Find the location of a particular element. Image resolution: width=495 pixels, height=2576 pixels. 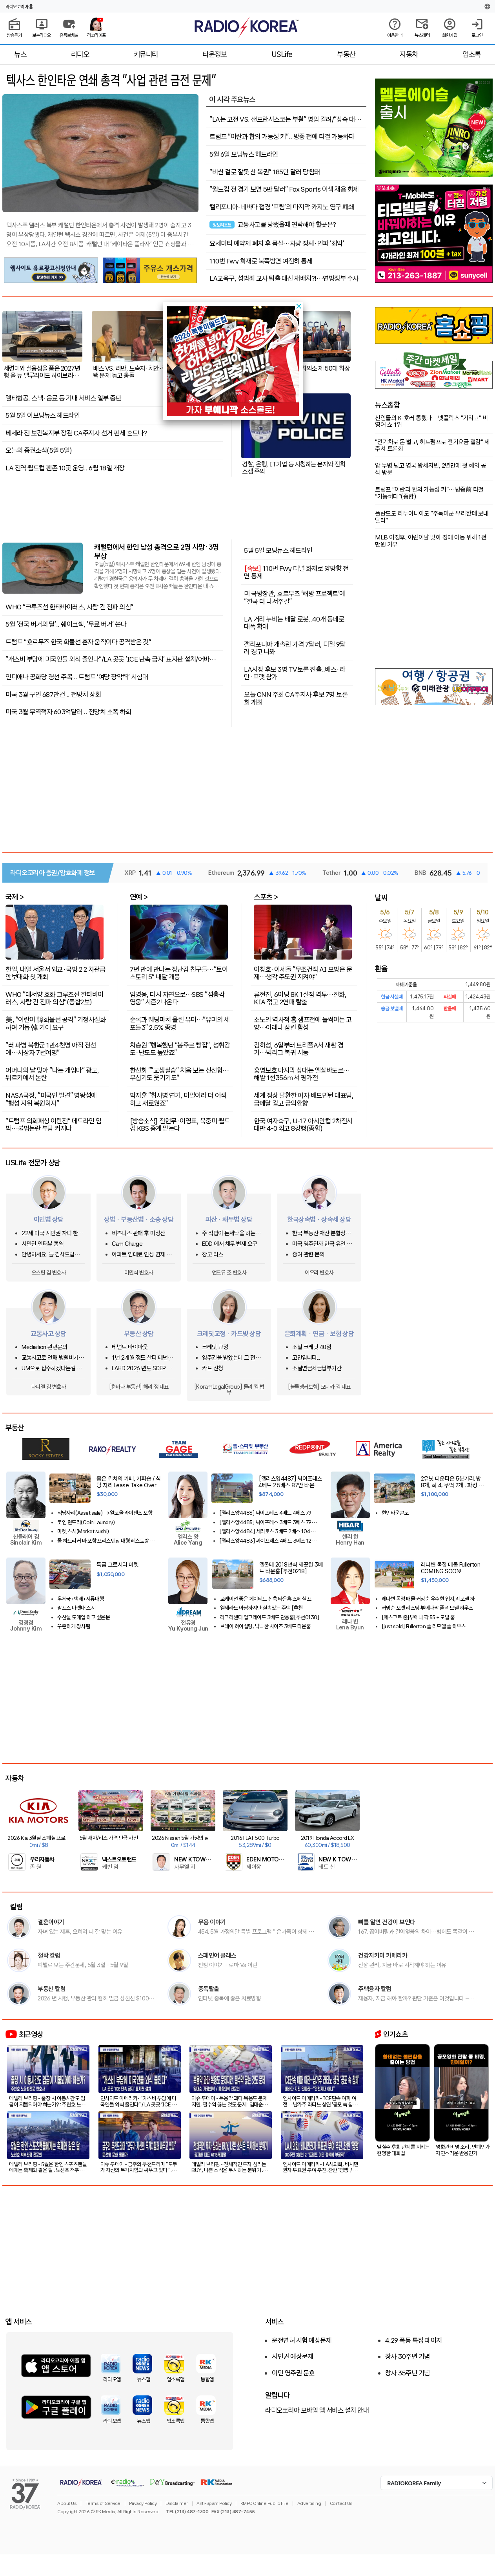

5월 6일 모닝뉴스 헤드라인 is located at coordinates (243, 154).